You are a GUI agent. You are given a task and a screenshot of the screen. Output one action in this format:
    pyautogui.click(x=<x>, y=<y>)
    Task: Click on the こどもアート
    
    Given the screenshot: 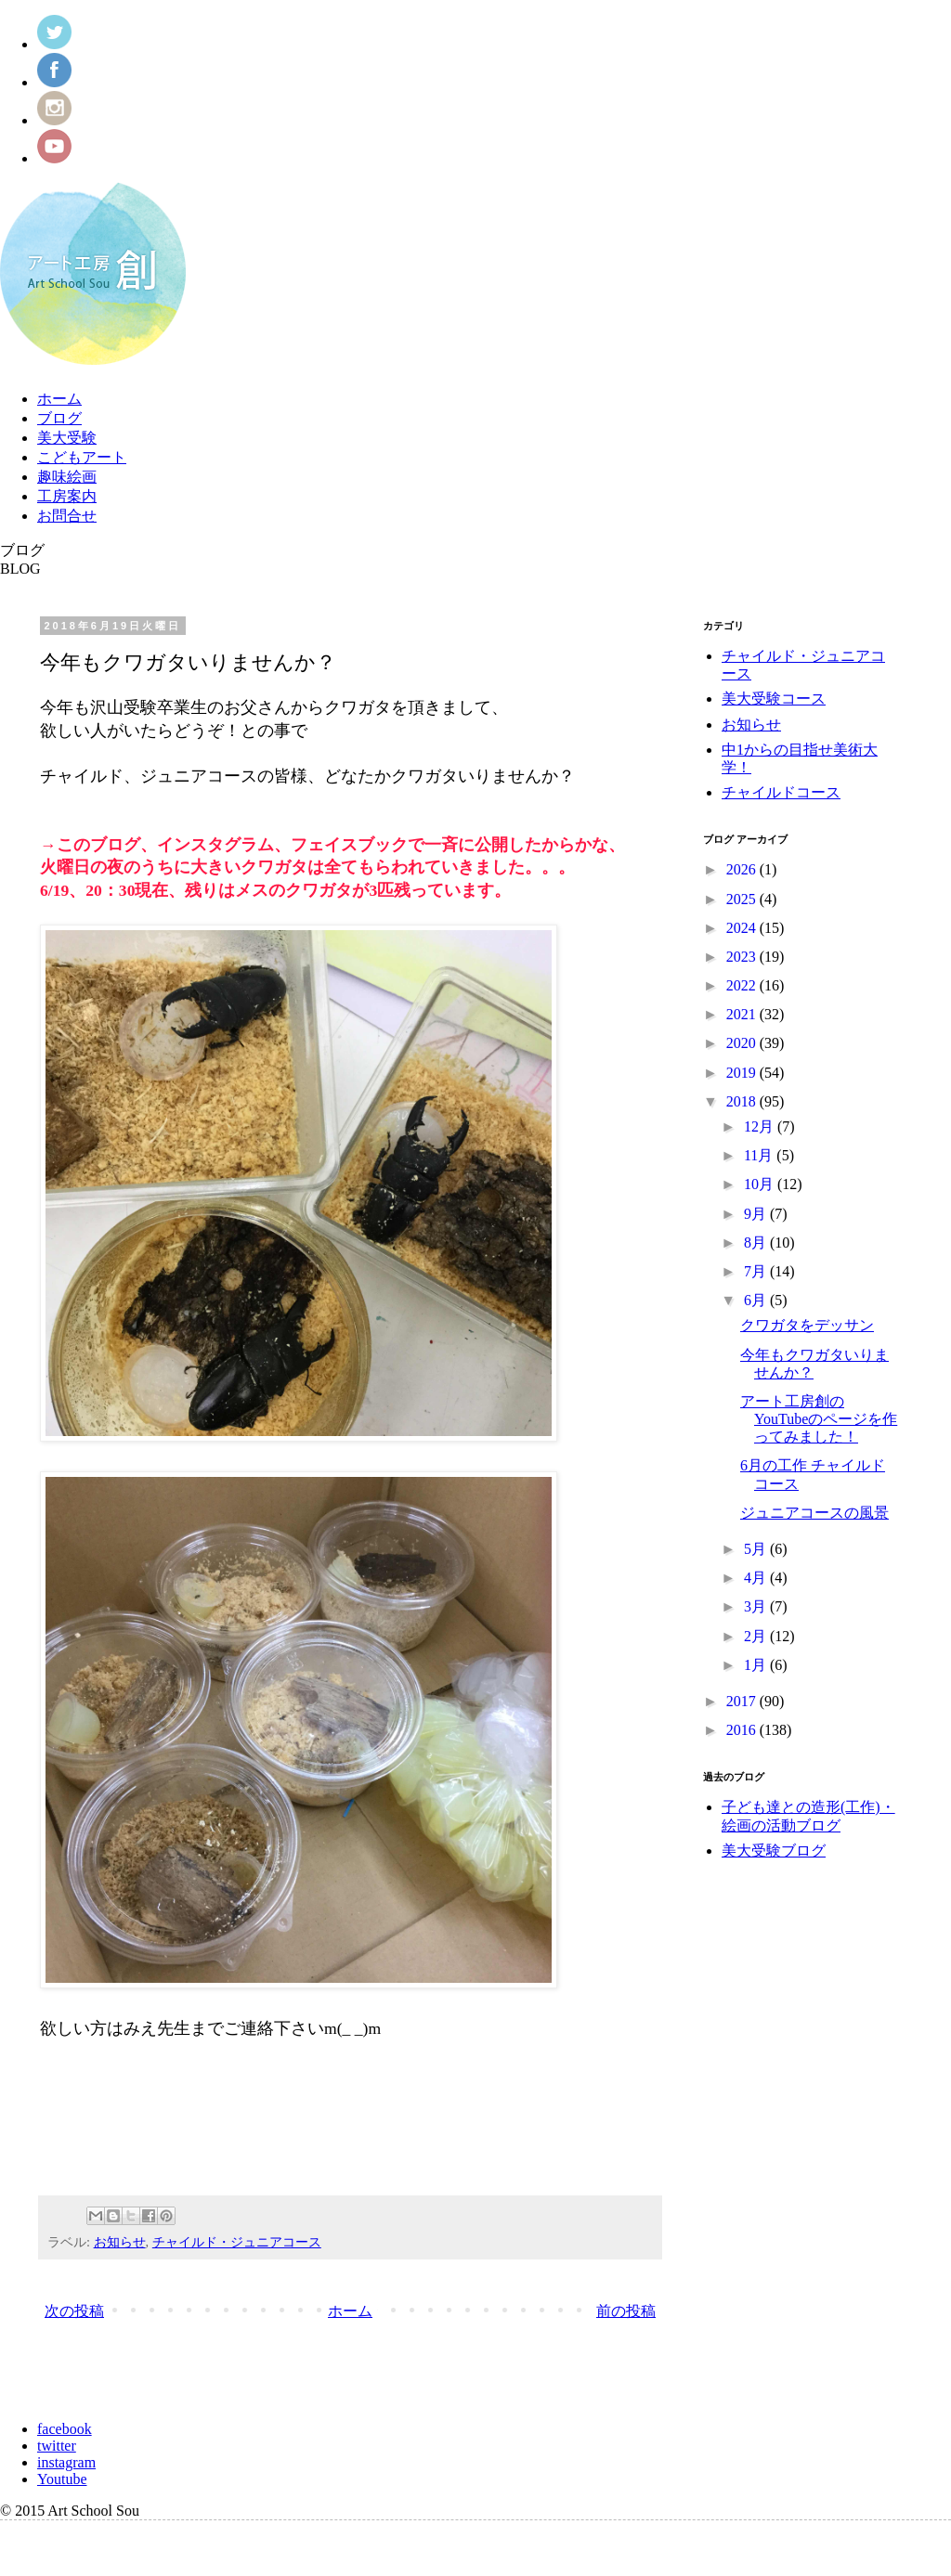 What is the action you would take?
    pyautogui.click(x=81, y=457)
    